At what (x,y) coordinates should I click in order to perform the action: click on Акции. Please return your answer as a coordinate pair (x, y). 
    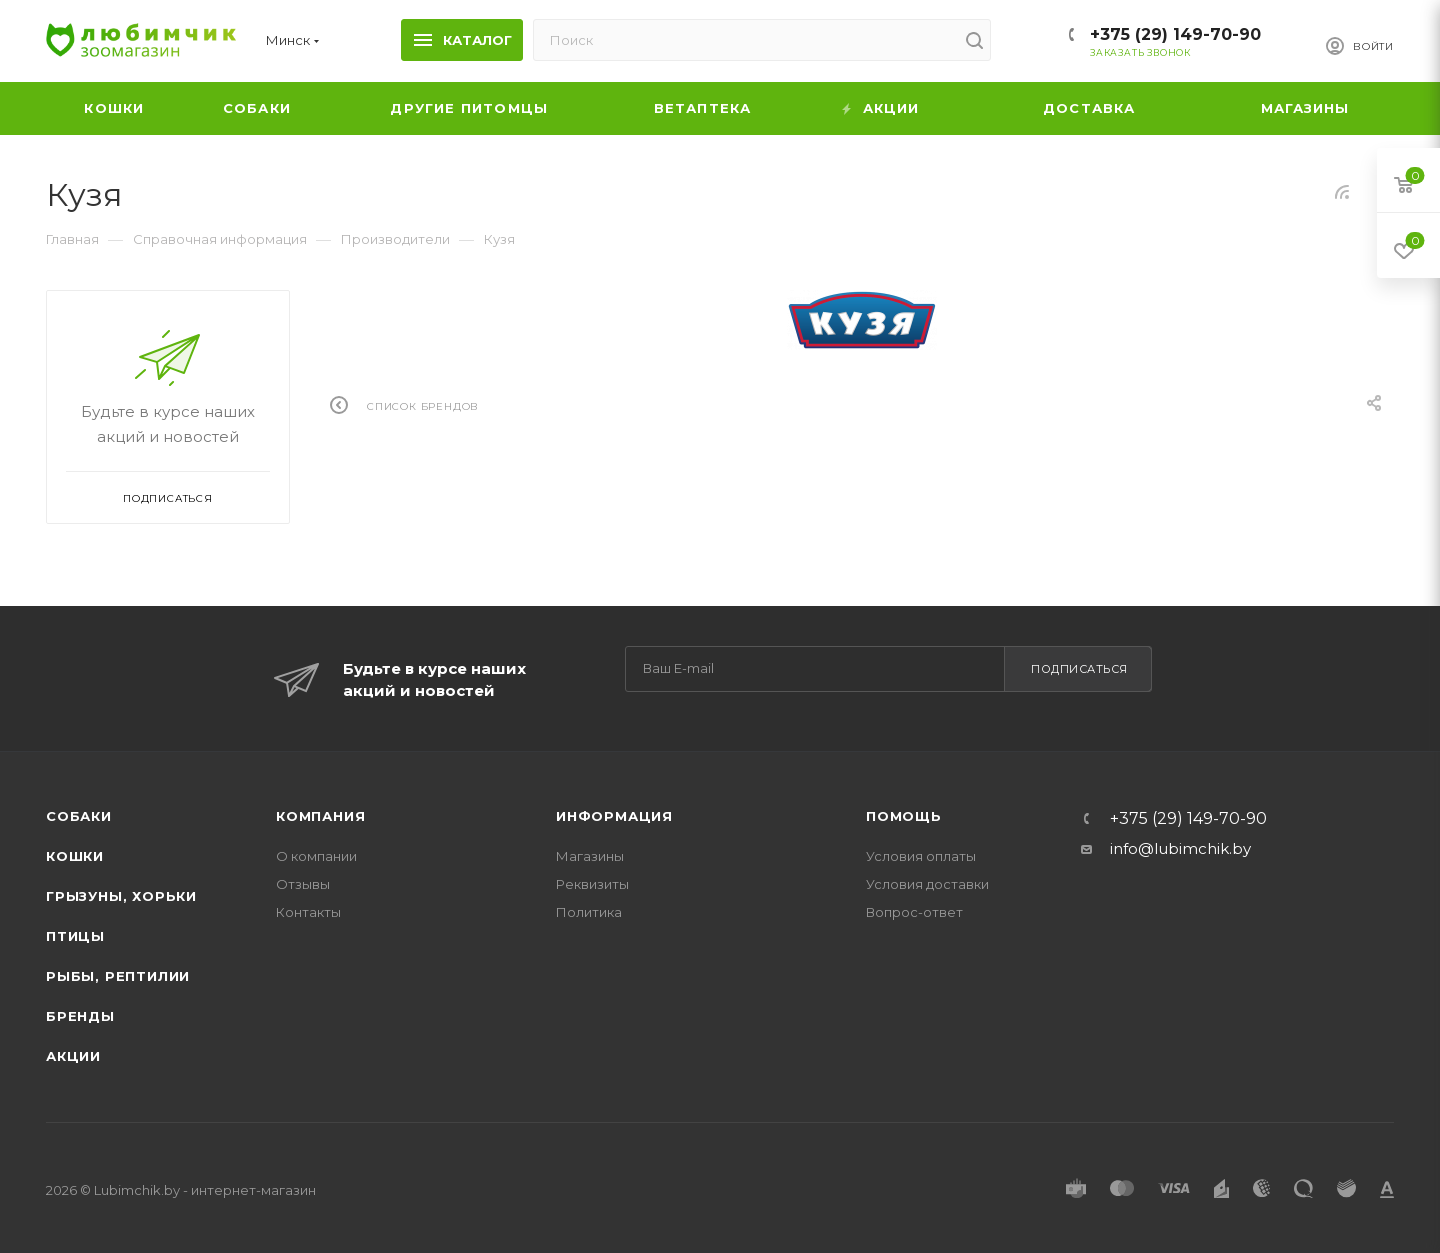
    Looking at the image, I should click on (73, 1056).